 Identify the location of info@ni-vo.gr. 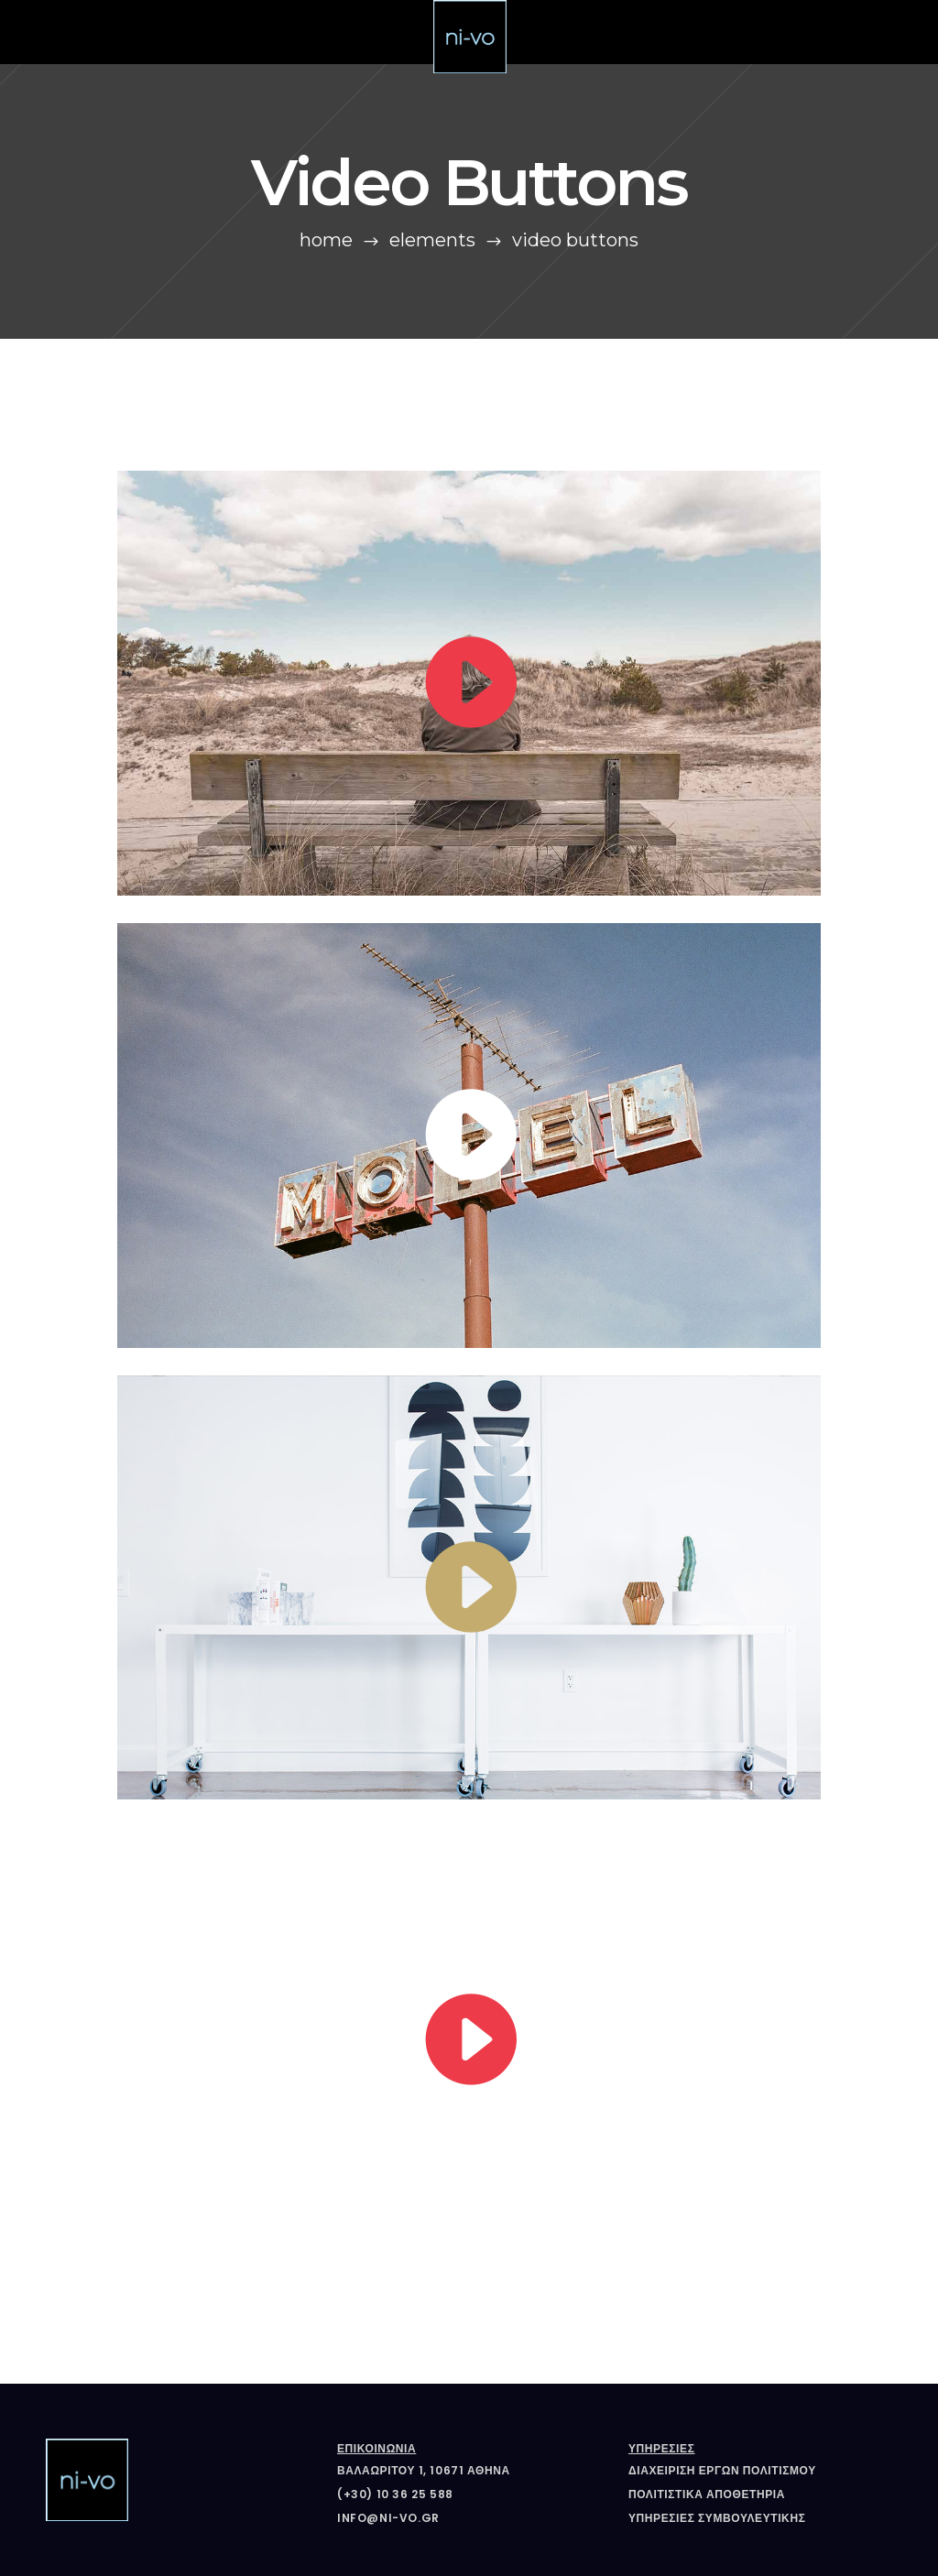
(388, 2518).